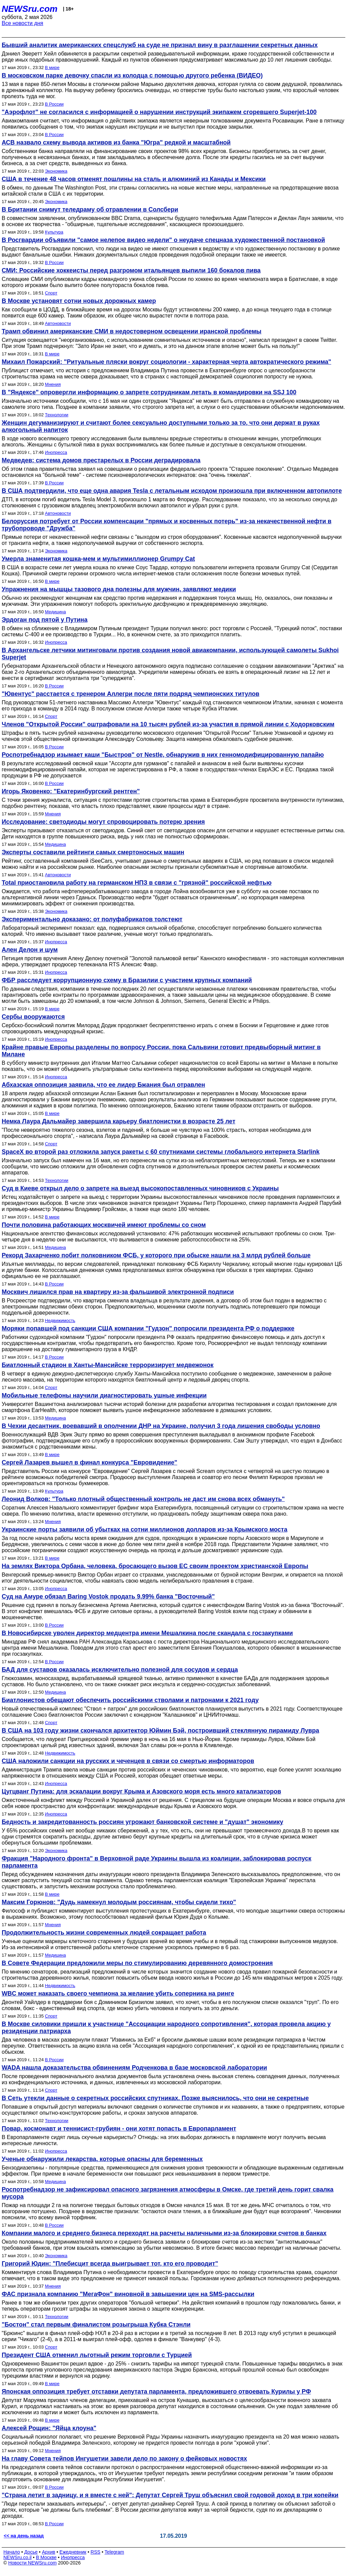 This screenshot has height=2576, width=347. Describe the element at coordinates (17, 2557) in the screenshot. I see `NEWSru.co.il` at that location.